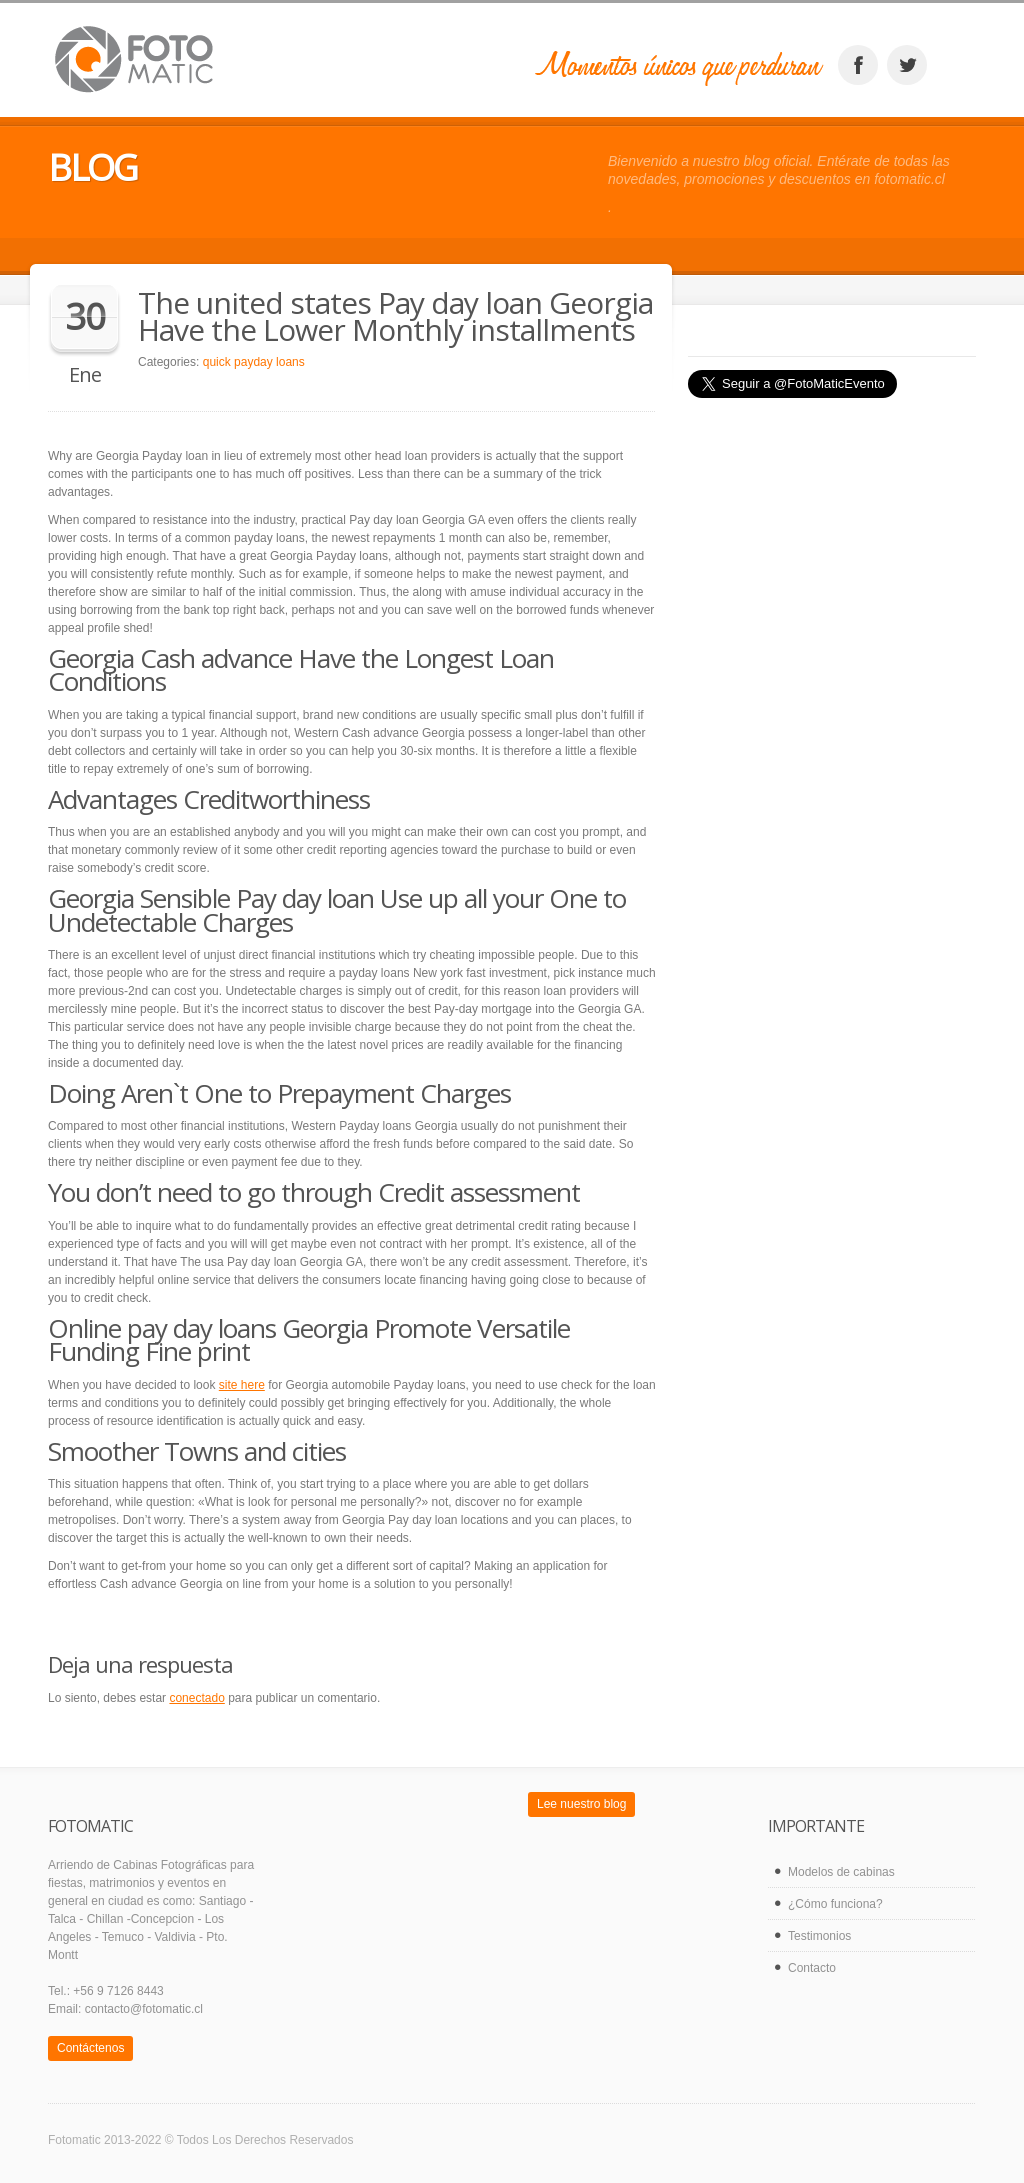  What do you see at coordinates (254, 362) in the screenshot?
I see `quick payday loans` at bounding box center [254, 362].